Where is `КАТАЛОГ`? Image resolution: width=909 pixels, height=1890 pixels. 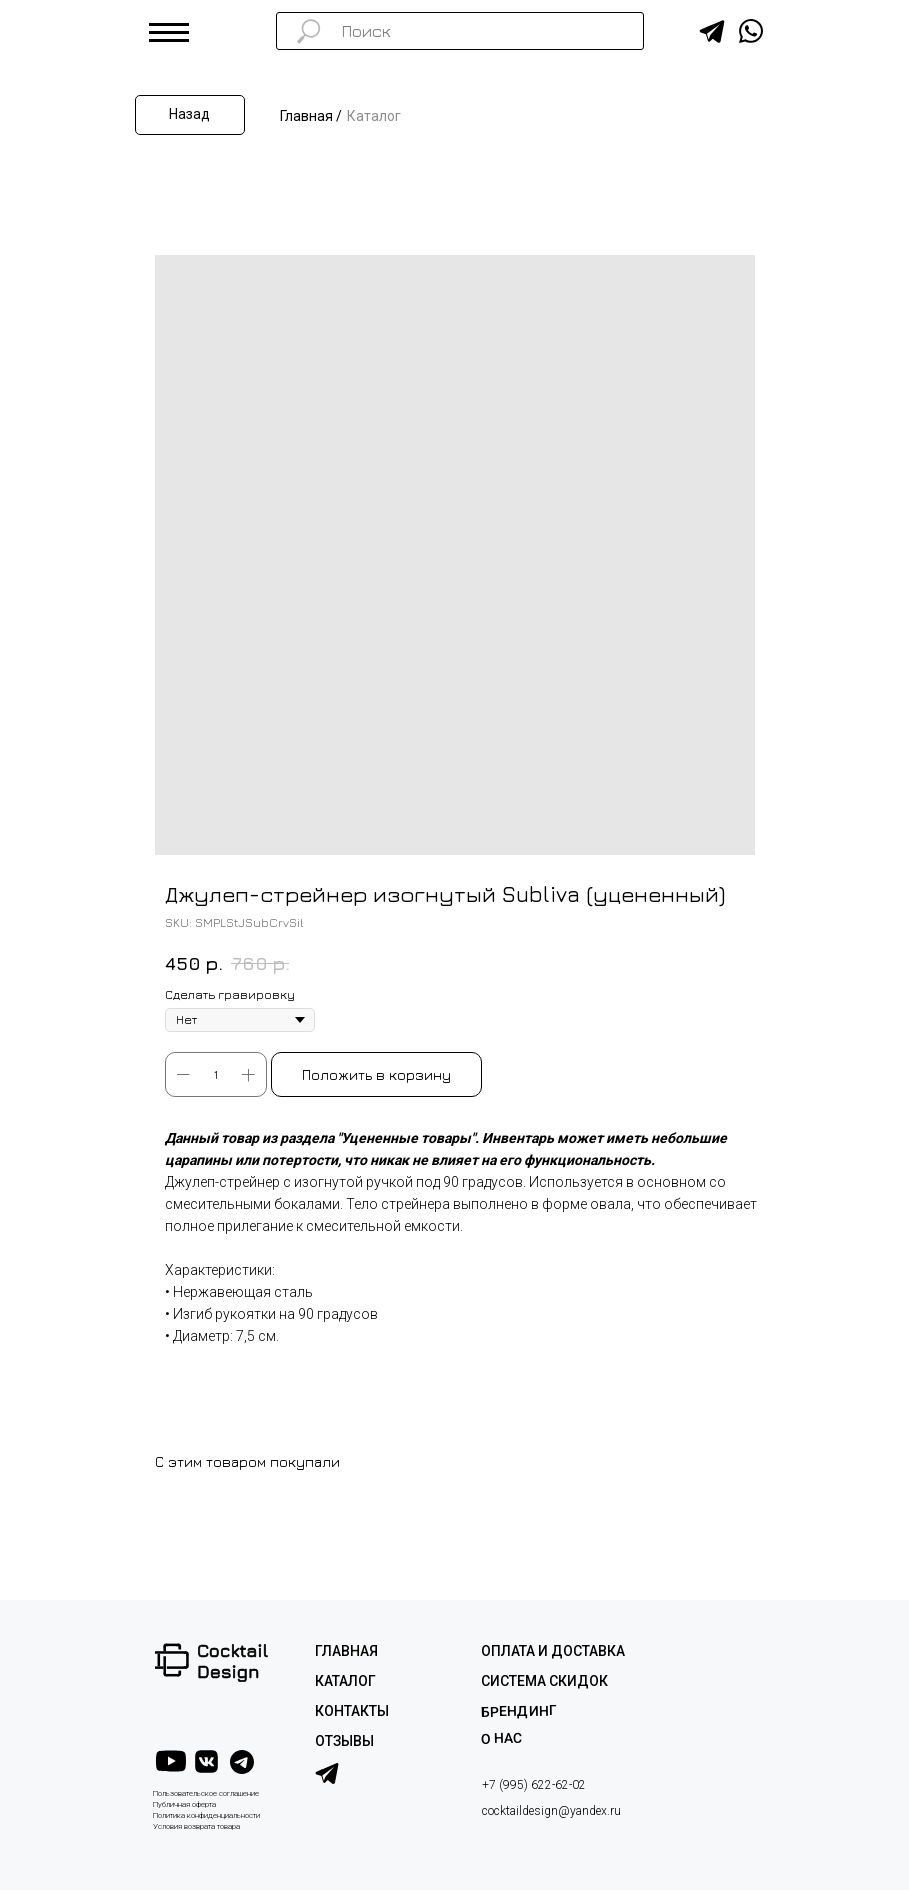 КАТАЛОГ is located at coordinates (345, 1681).